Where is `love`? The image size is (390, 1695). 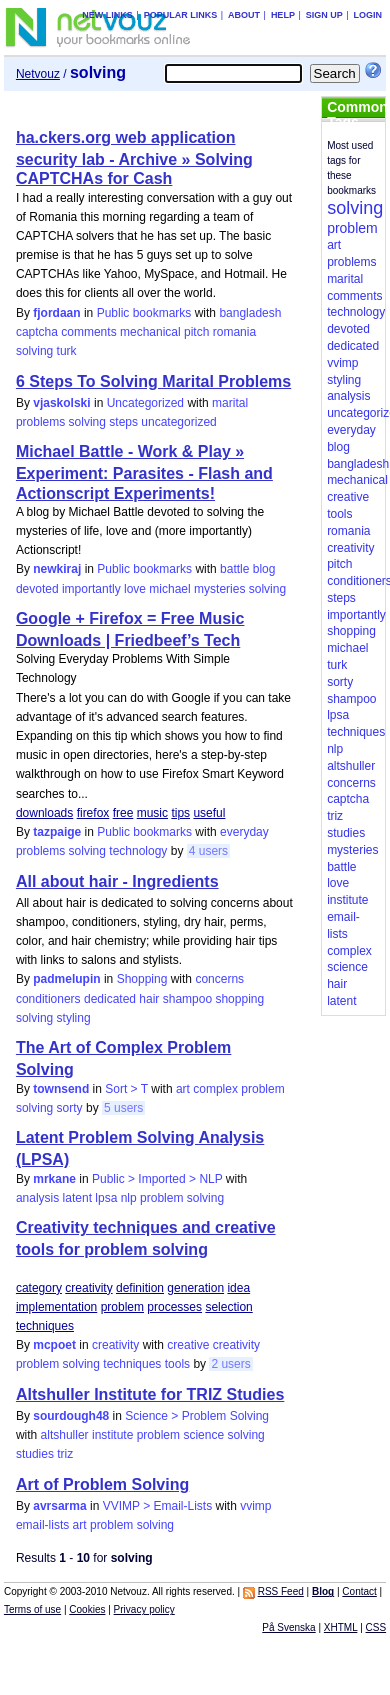
love is located at coordinates (135, 589).